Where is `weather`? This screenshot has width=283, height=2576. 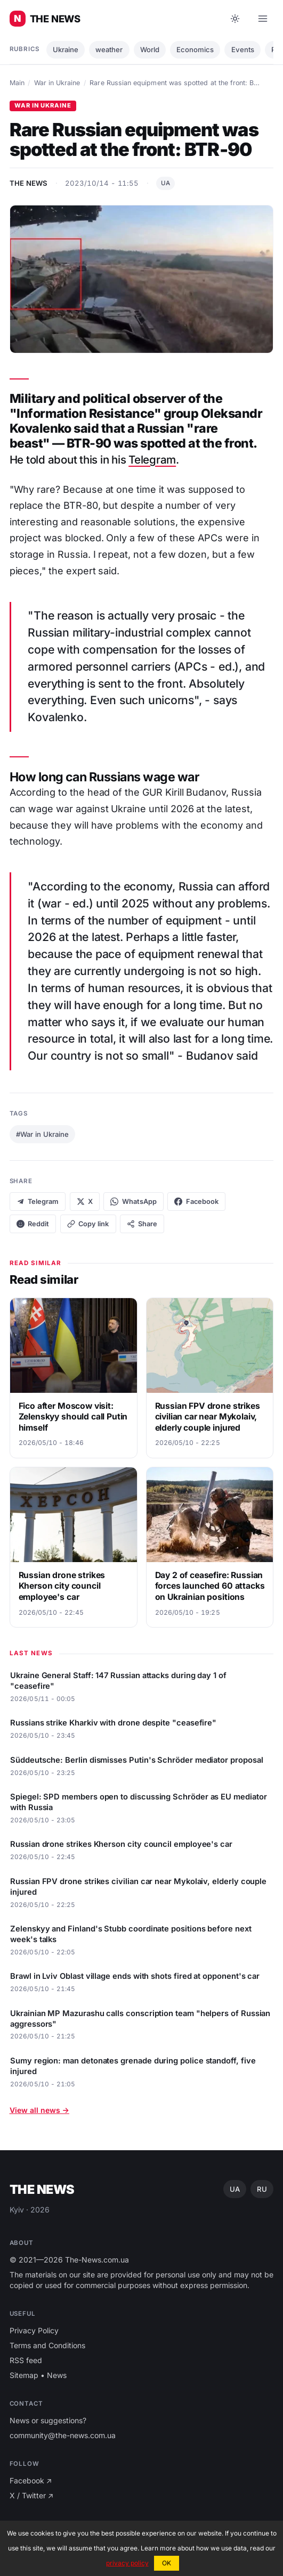 weather is located at coordinates (109, 49).